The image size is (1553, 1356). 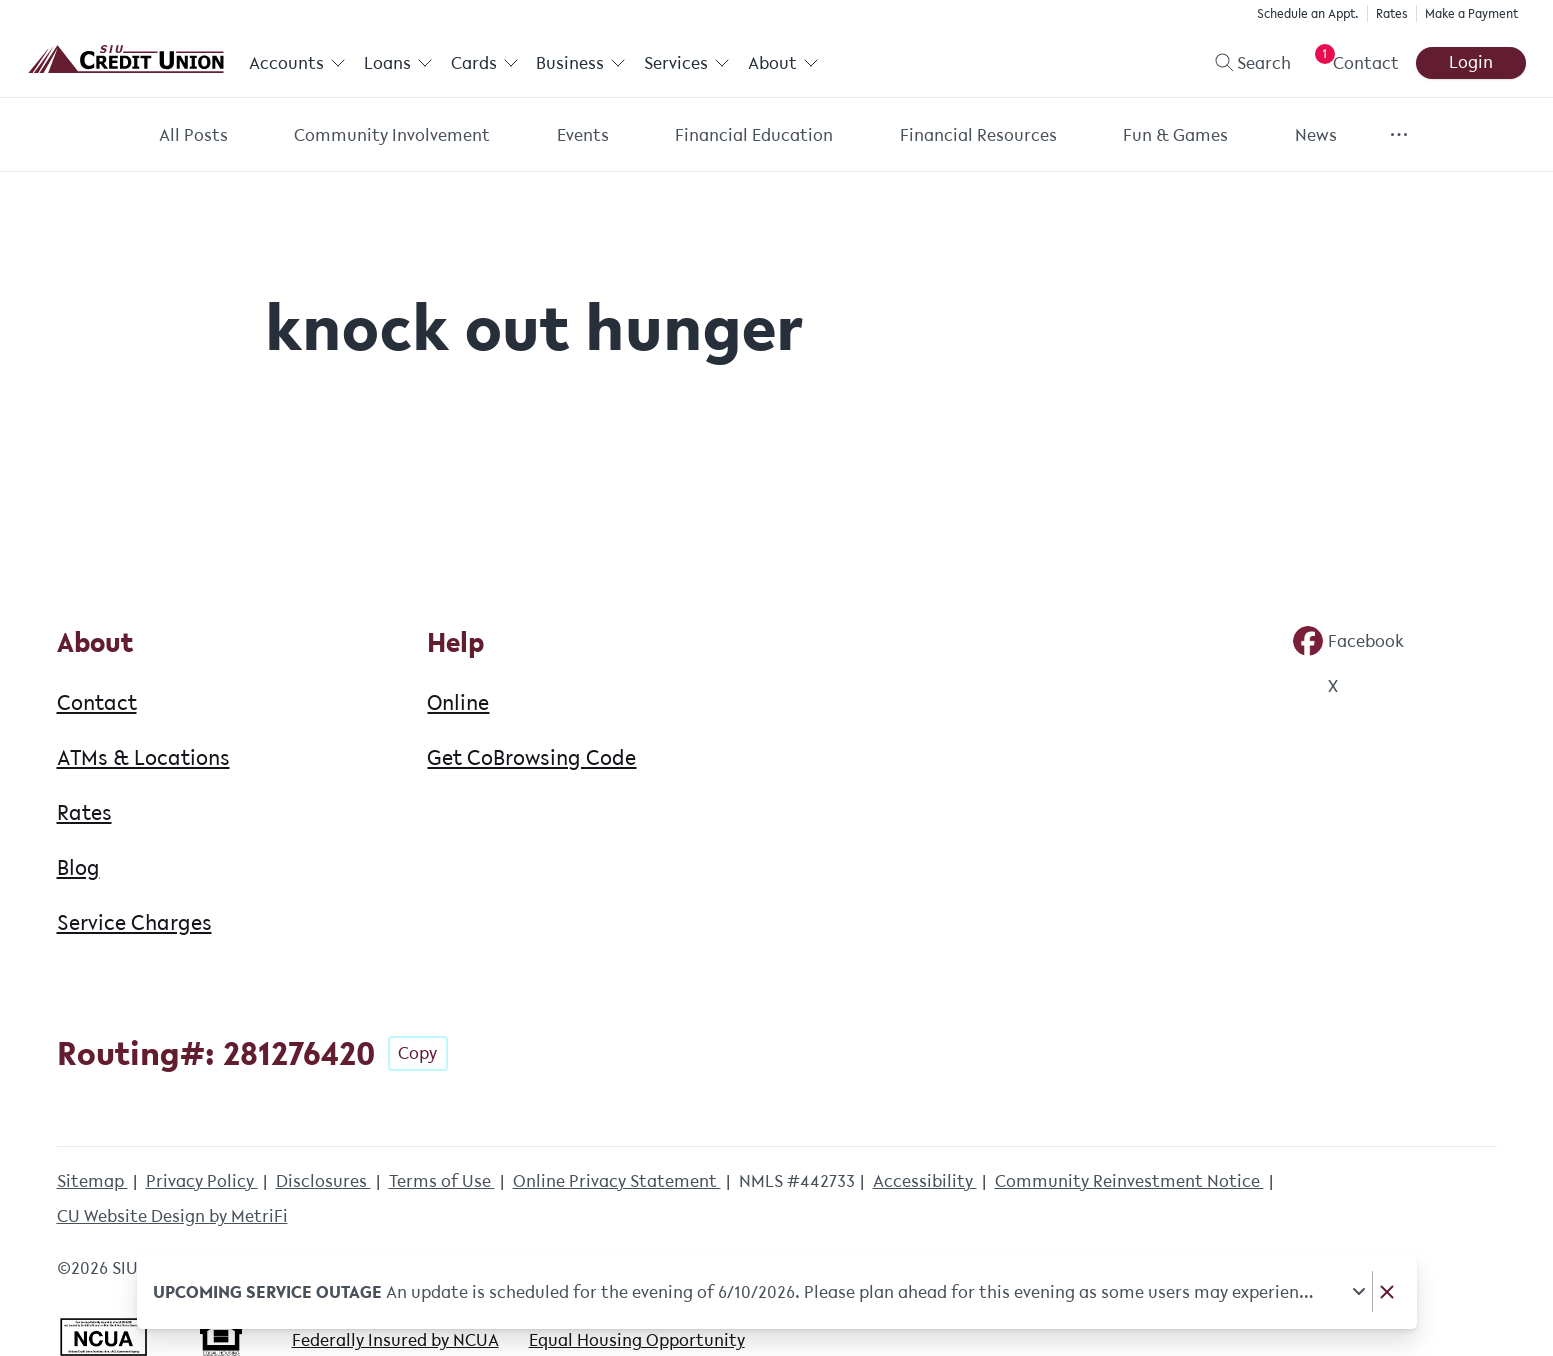 What do you see at coordinates (417, 1053) in the screenshot?
I see `Copy [Footer - Copy Routing Number]` at bounding box center [417, 1053].